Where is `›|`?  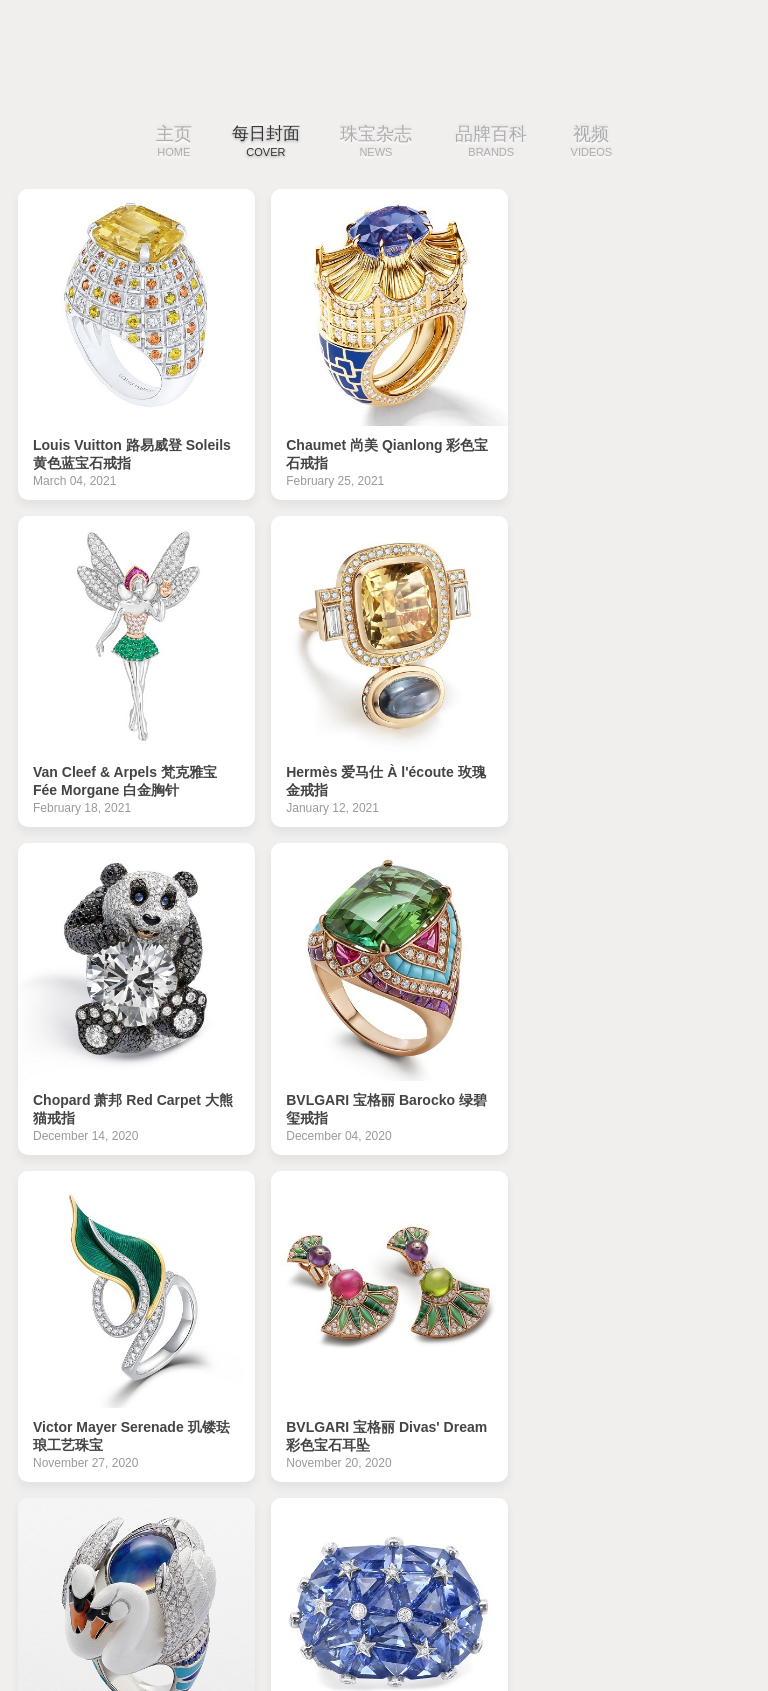
›| is located at coordinates (696, 1500).